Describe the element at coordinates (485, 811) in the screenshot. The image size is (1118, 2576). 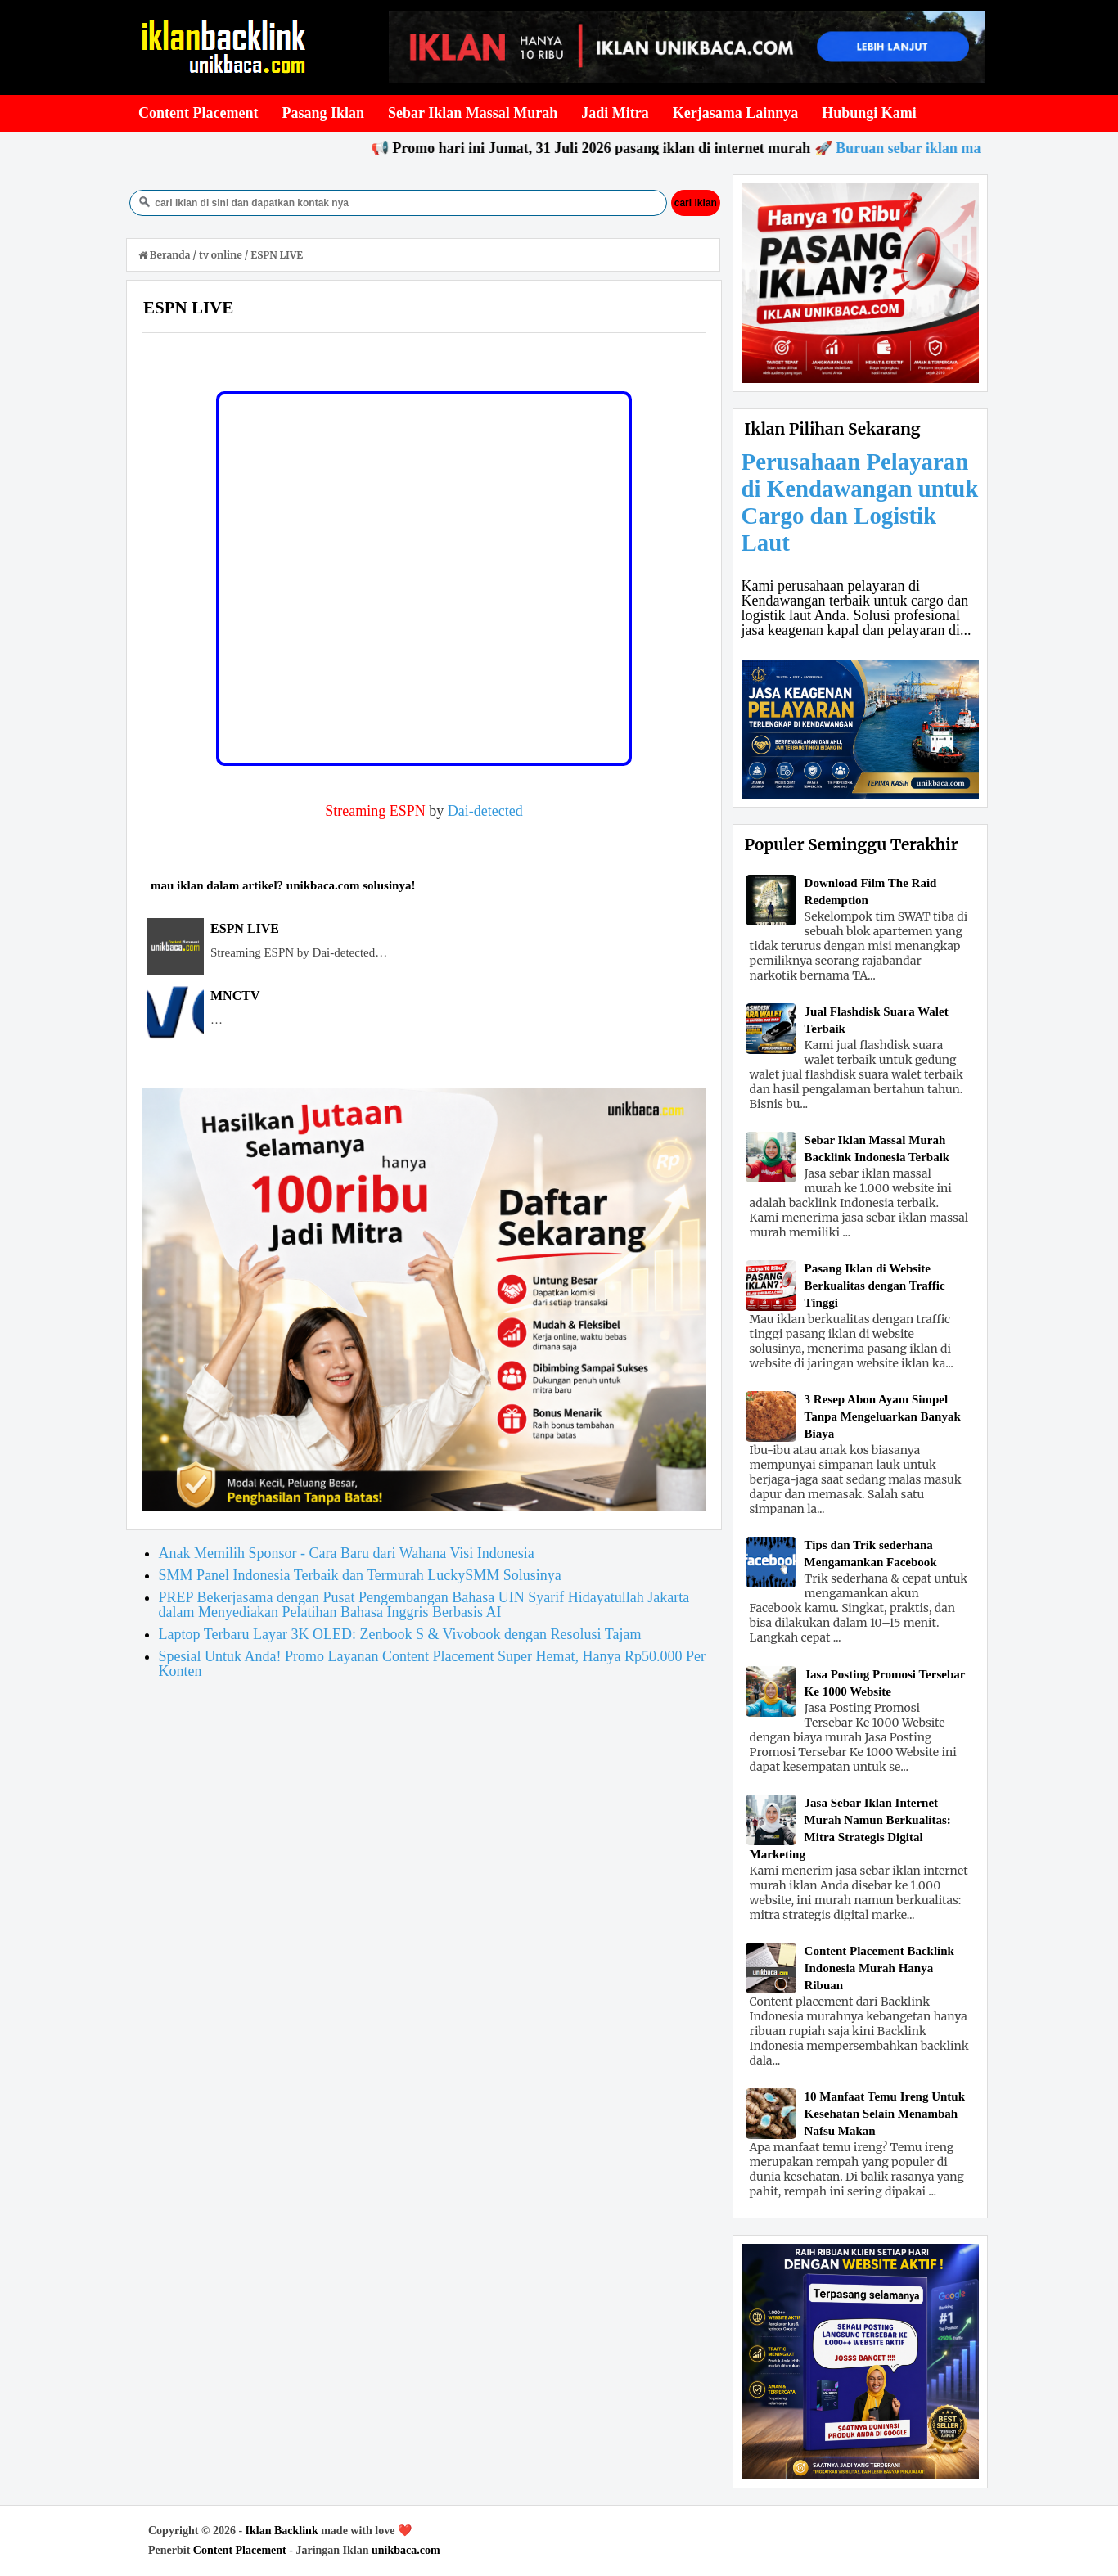
I see `Dai-detected` at that location.